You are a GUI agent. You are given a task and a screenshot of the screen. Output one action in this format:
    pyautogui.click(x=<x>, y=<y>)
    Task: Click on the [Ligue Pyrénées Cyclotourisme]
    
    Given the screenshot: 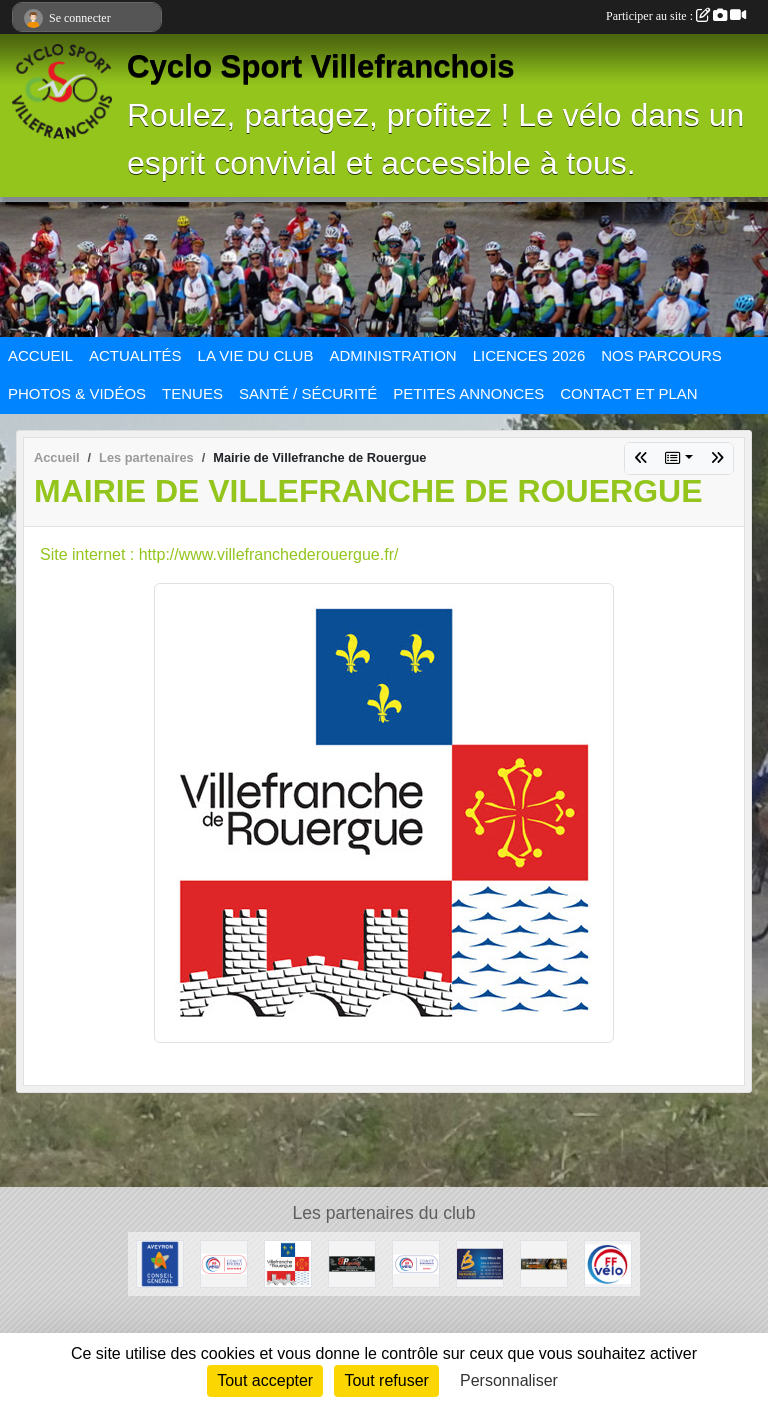 What is the action you would take?
    pyautogui.click(x=224, y=1262)
    